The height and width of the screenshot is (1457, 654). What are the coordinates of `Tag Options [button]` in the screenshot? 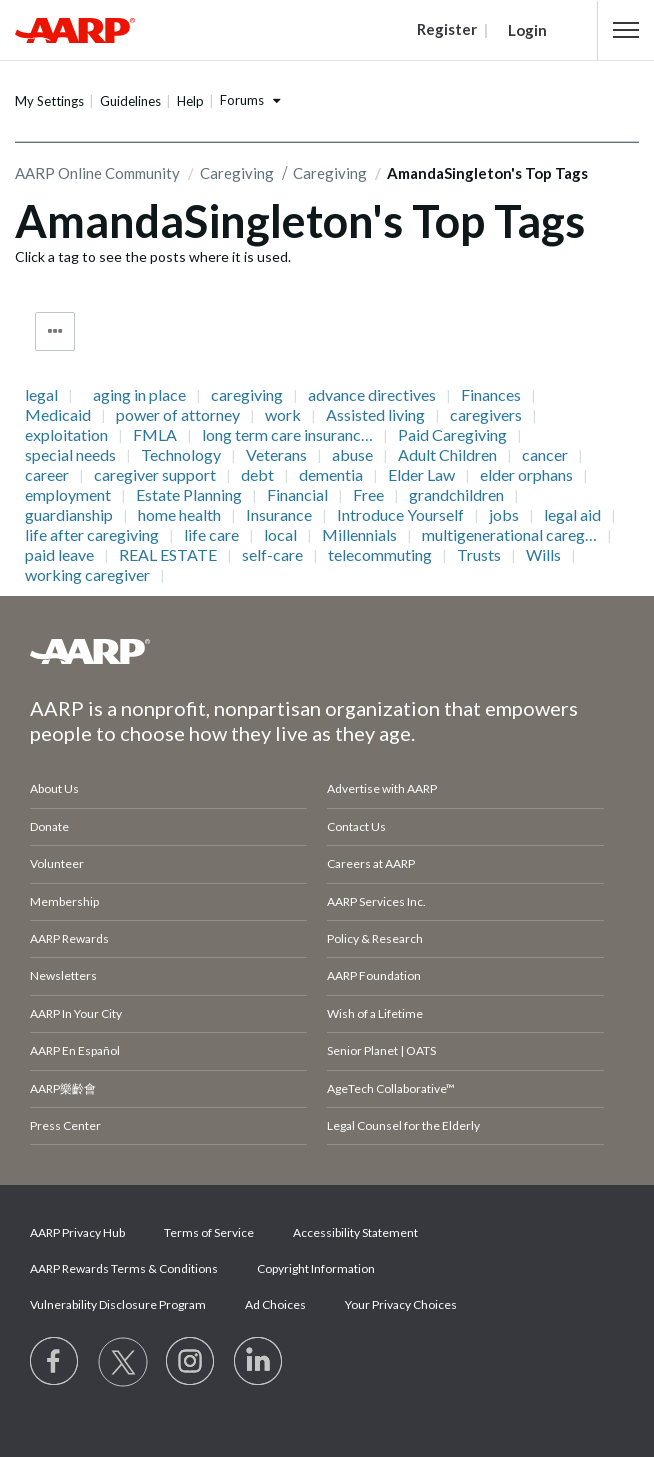 It's located at (55, 331).